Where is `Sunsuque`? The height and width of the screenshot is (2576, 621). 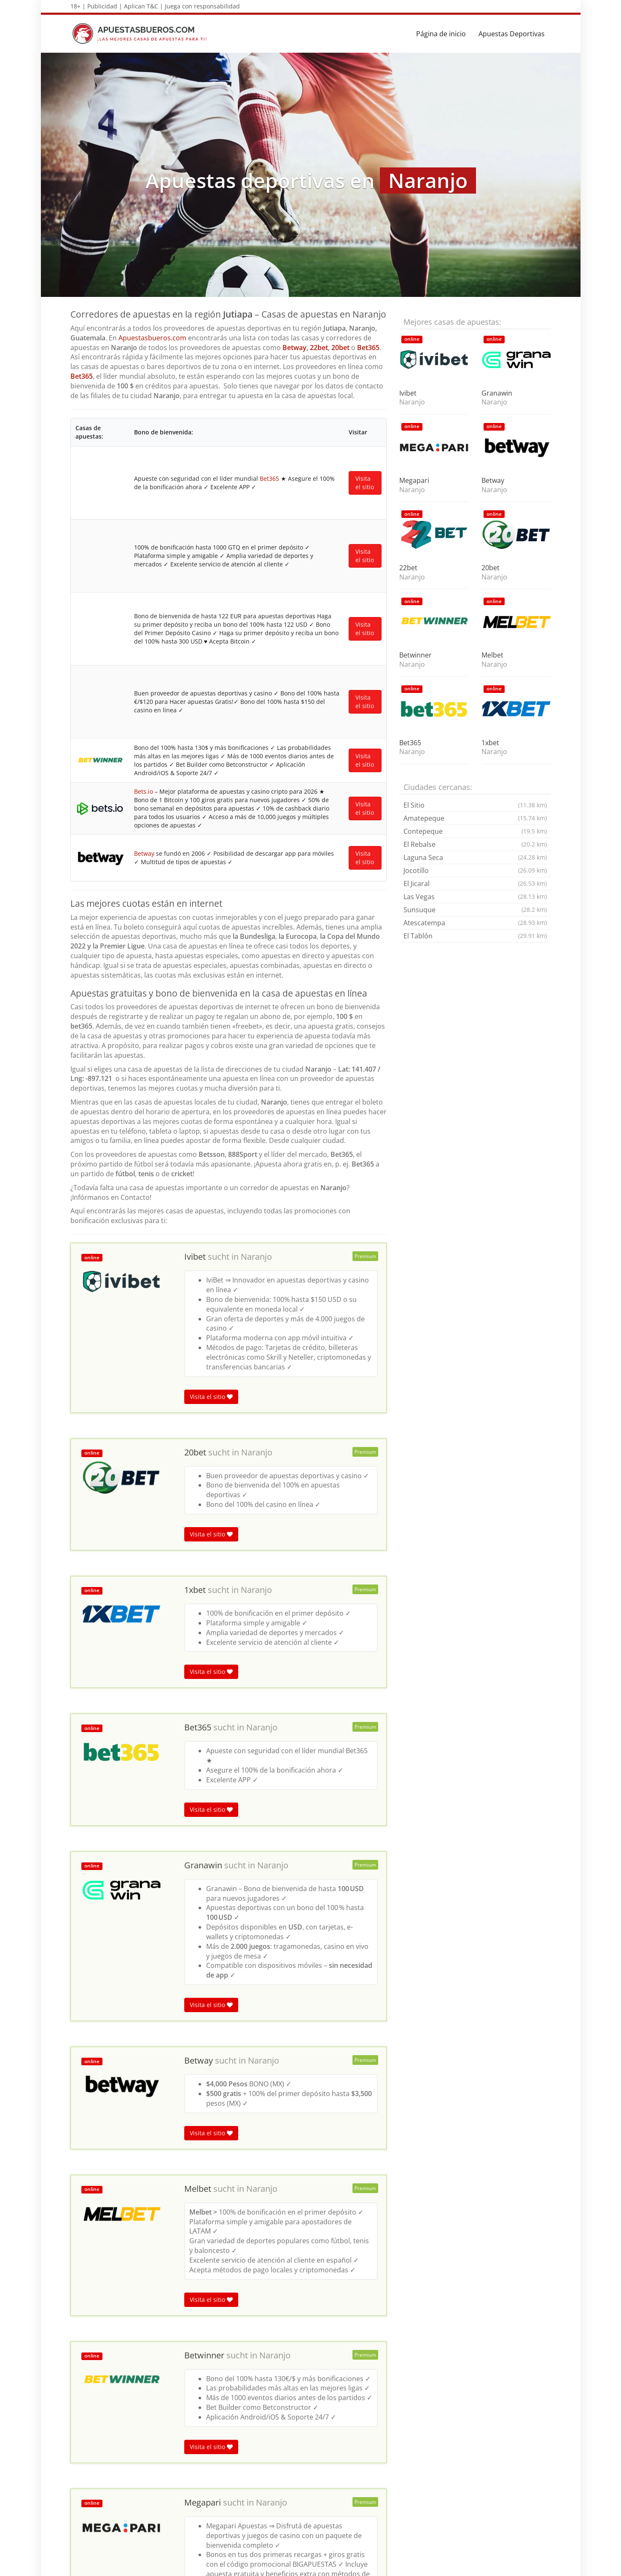
Sunsuque is located at coordinates (475, 909).